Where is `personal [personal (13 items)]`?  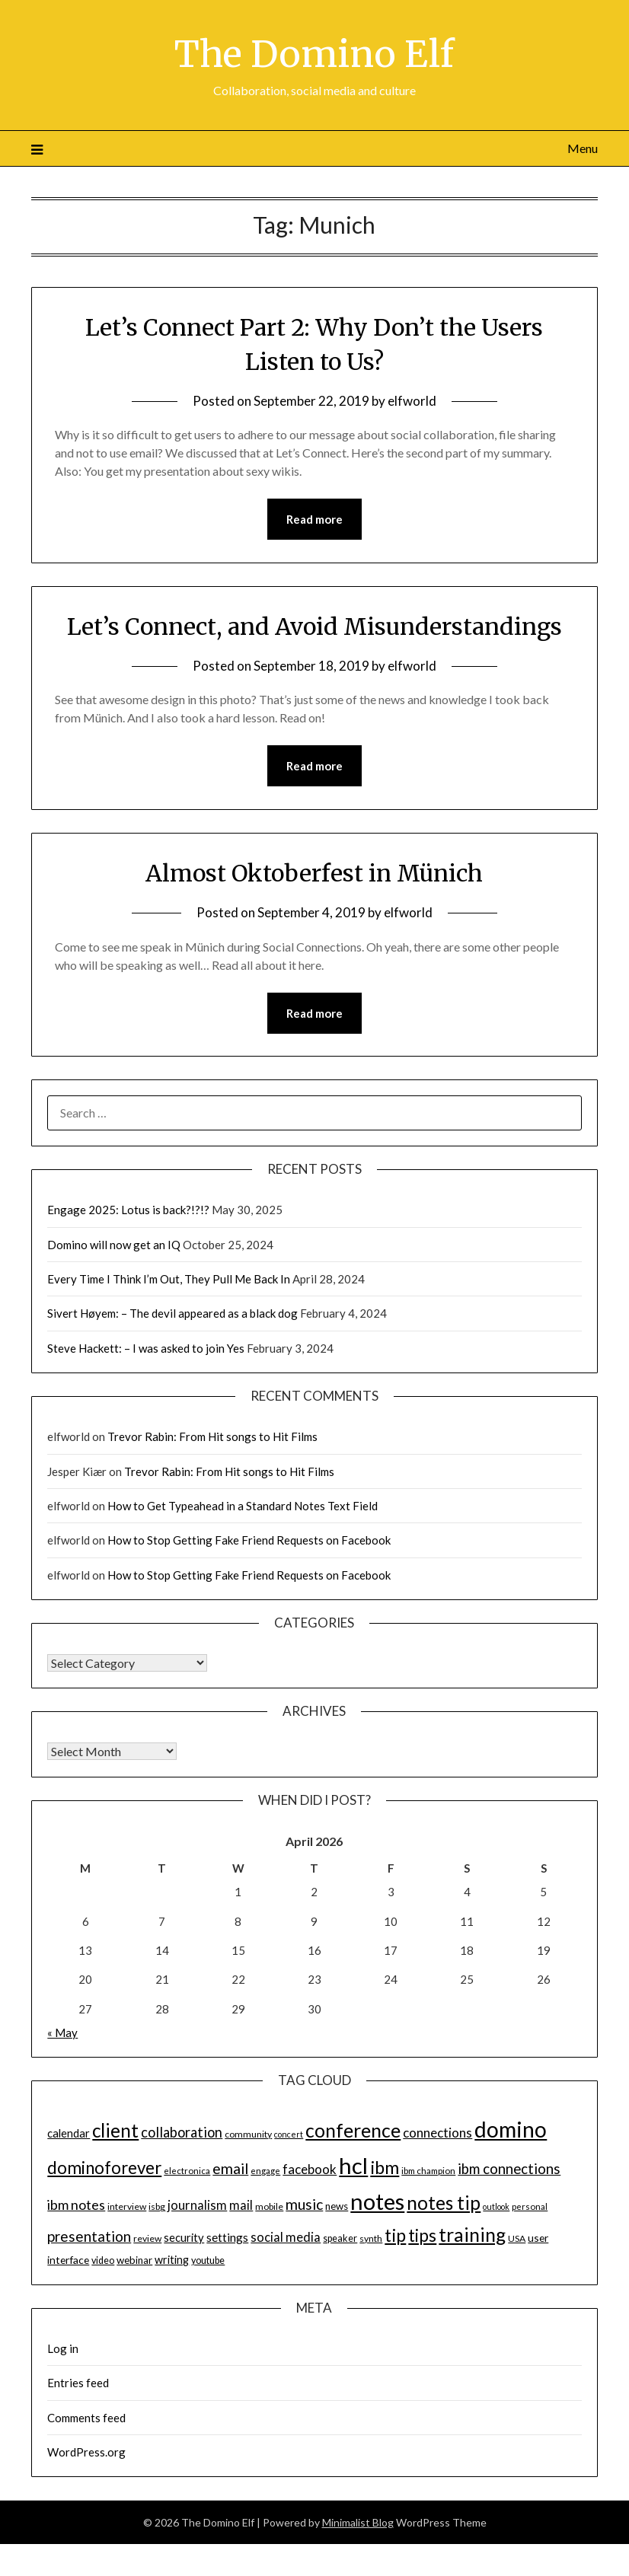 personal [personal (13 items)] is located at coordinates (530, 2206).